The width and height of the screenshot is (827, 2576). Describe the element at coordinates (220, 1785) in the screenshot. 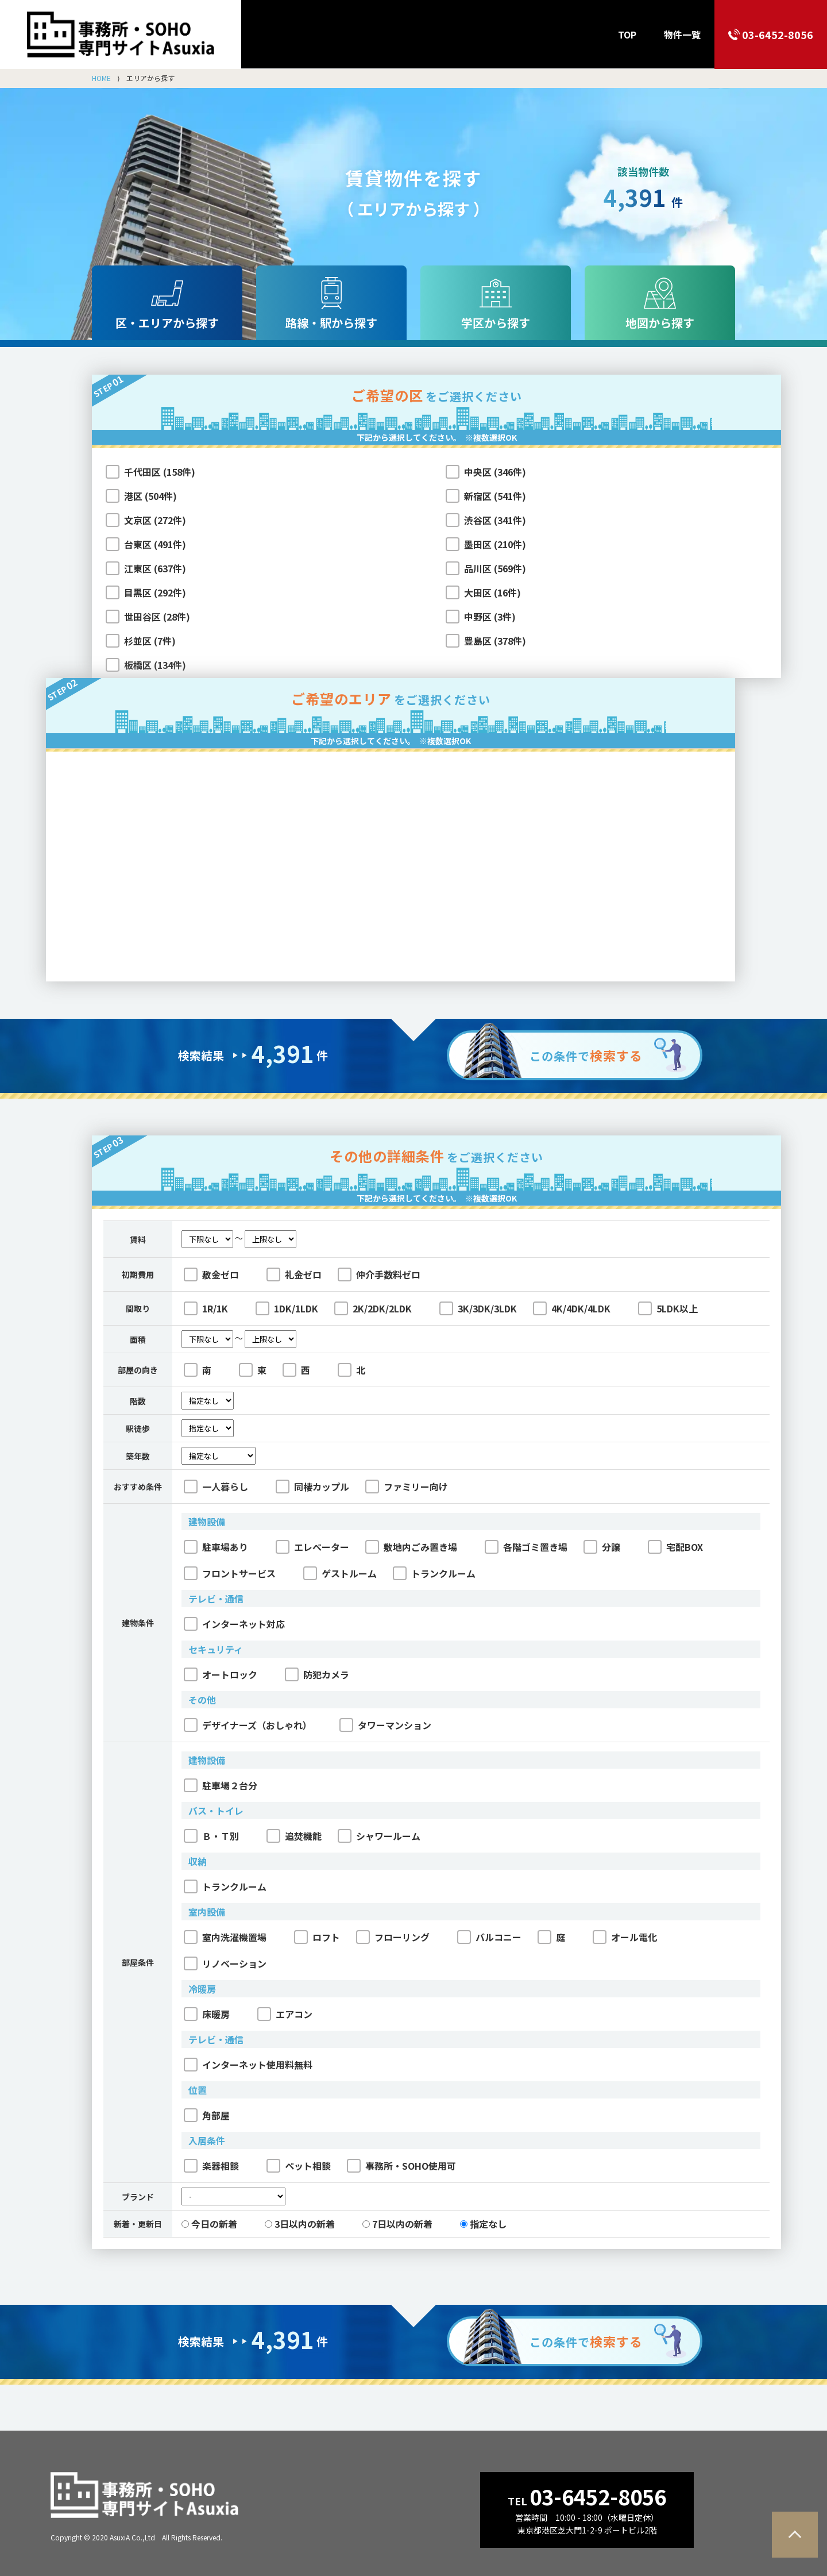

I see `駐車場２台分` at that location.